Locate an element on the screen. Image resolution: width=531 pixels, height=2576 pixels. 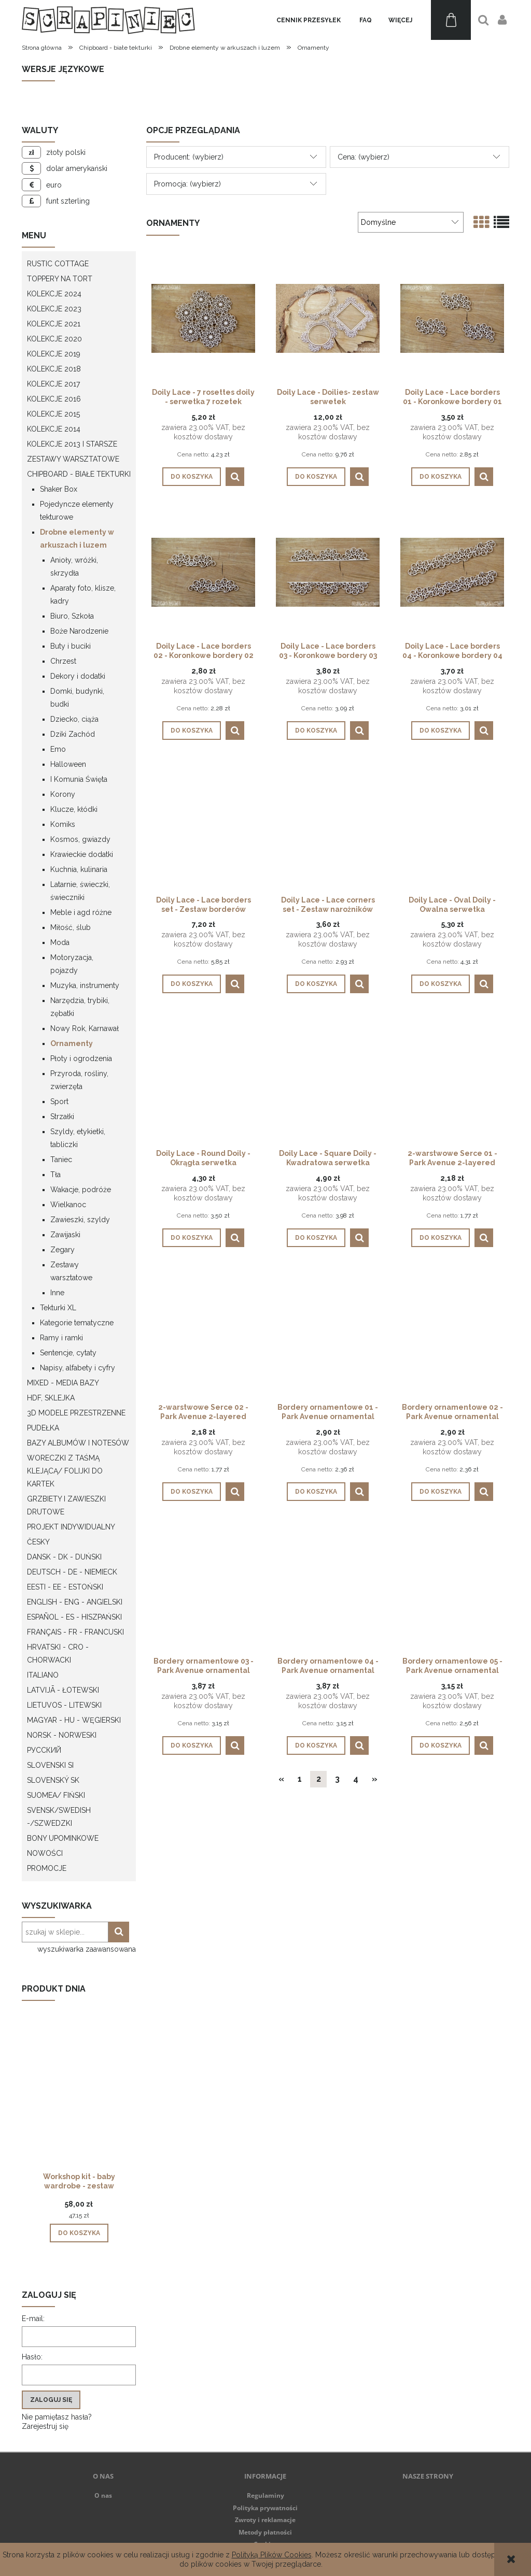
[Przejdź do produktu Bordery ornamentowe 02 - Park Avenue ornamental borders 02] is located at coordinates (452, 1332).